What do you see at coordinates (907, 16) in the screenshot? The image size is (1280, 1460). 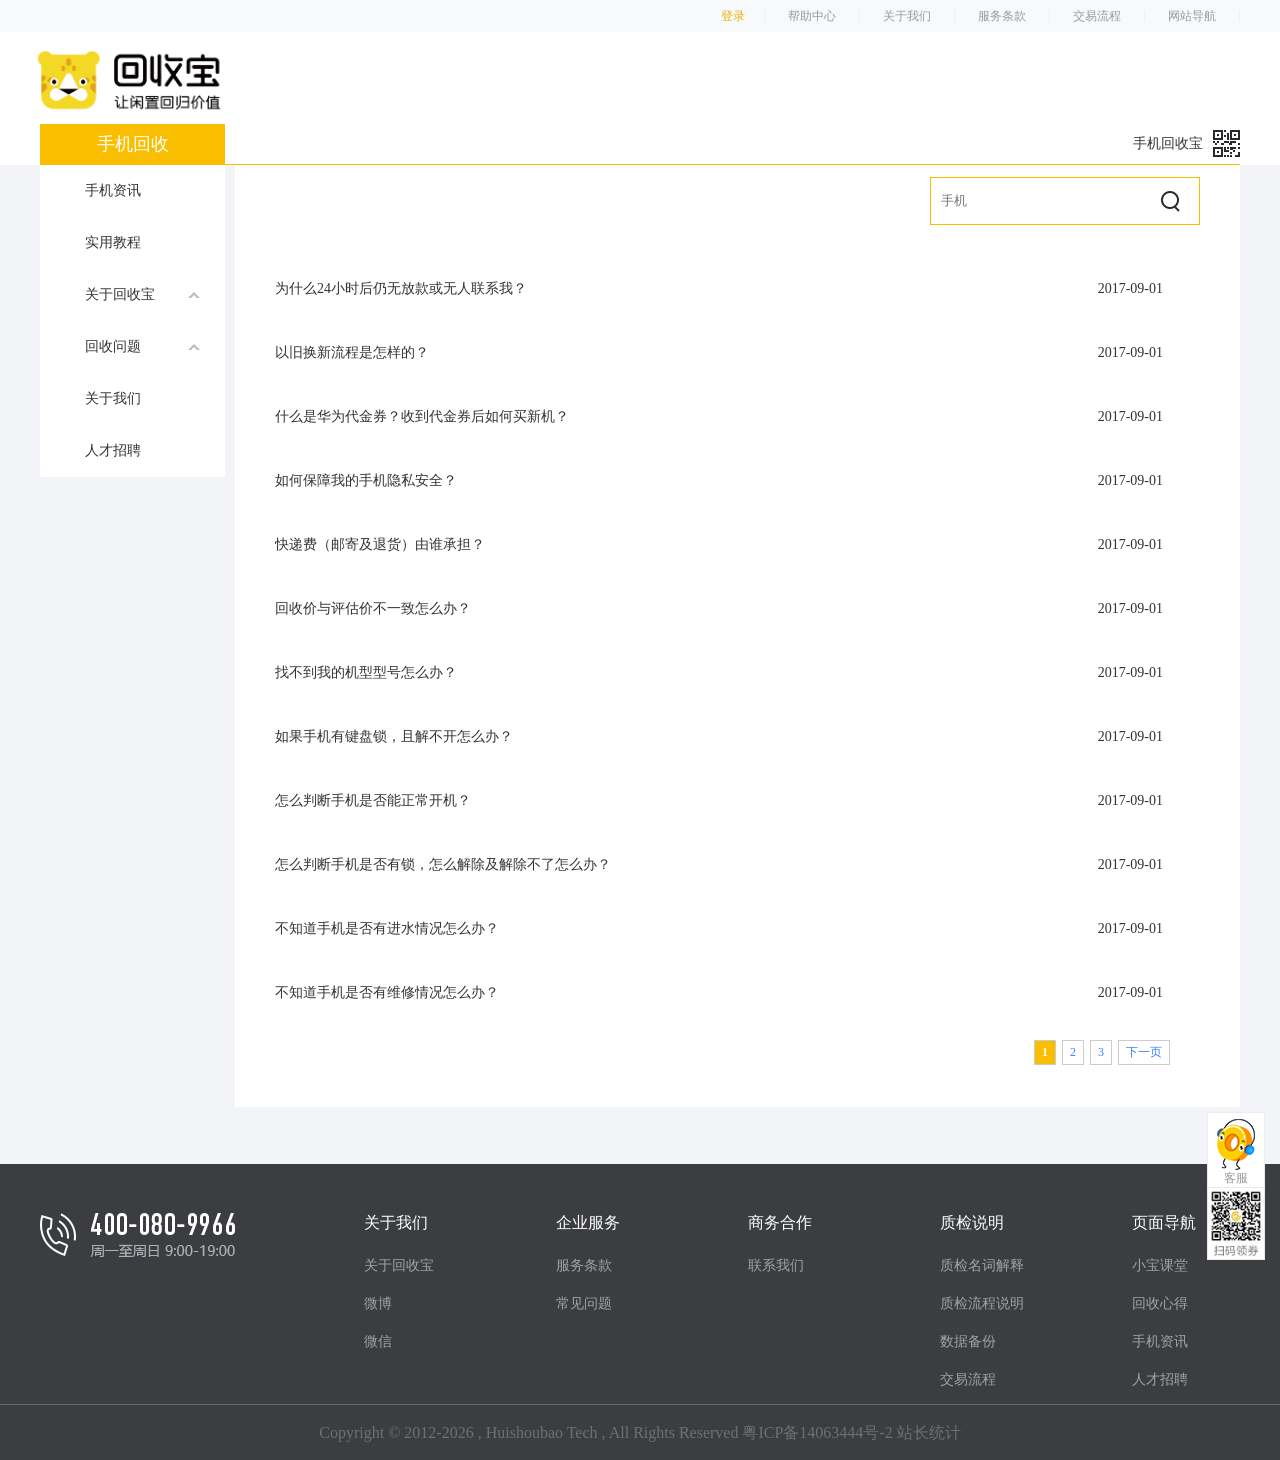 I see `关于我们` at bounding box center [907, 16].